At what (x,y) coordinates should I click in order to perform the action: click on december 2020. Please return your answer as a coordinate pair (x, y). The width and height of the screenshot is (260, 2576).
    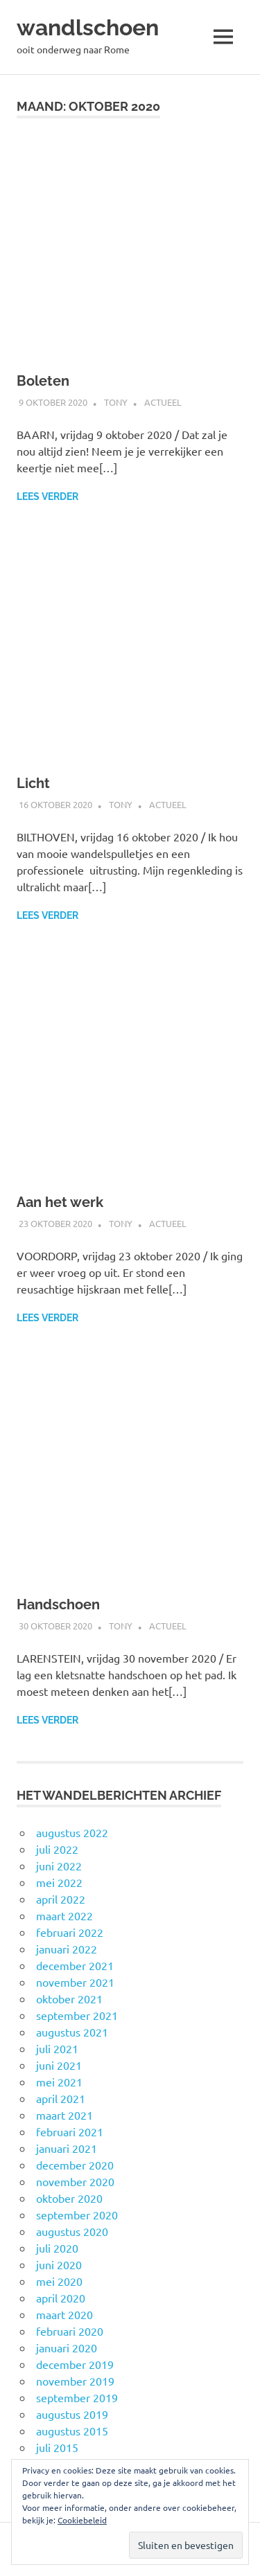
    Looking at the image, I should click on (75, 2165).